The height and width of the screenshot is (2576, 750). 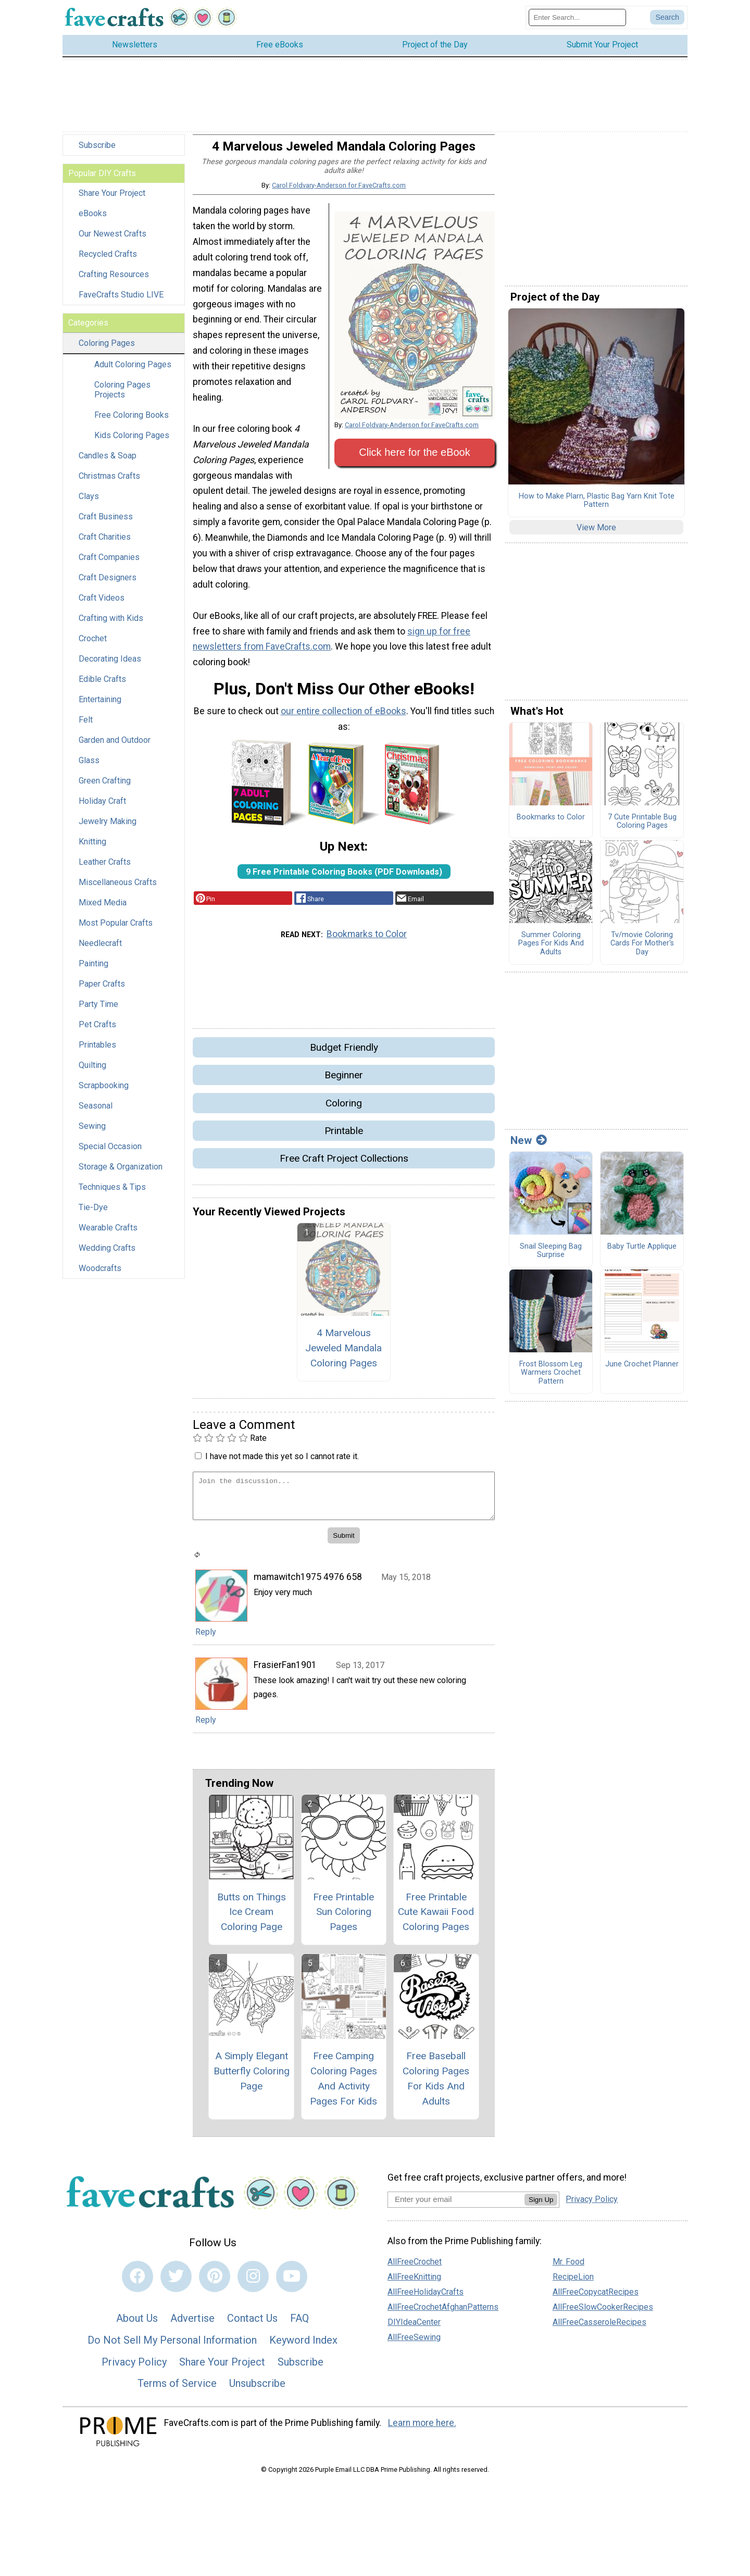 I want to click on Coloring Pages, so click(x=107, y=352).